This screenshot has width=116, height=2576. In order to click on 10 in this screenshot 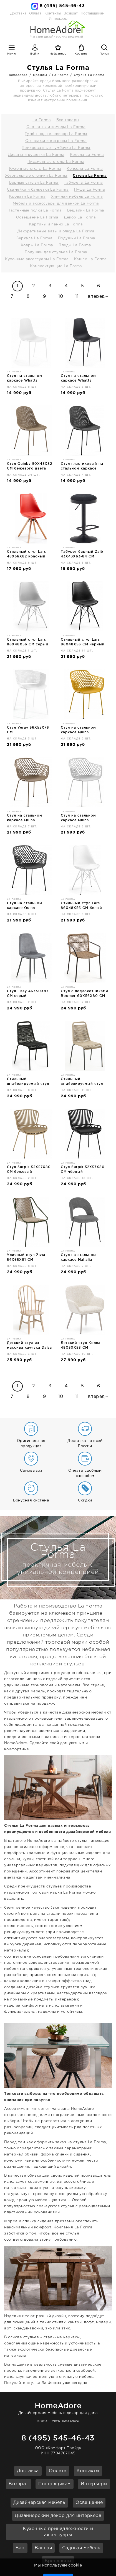, I will do `click(60, 296)`.